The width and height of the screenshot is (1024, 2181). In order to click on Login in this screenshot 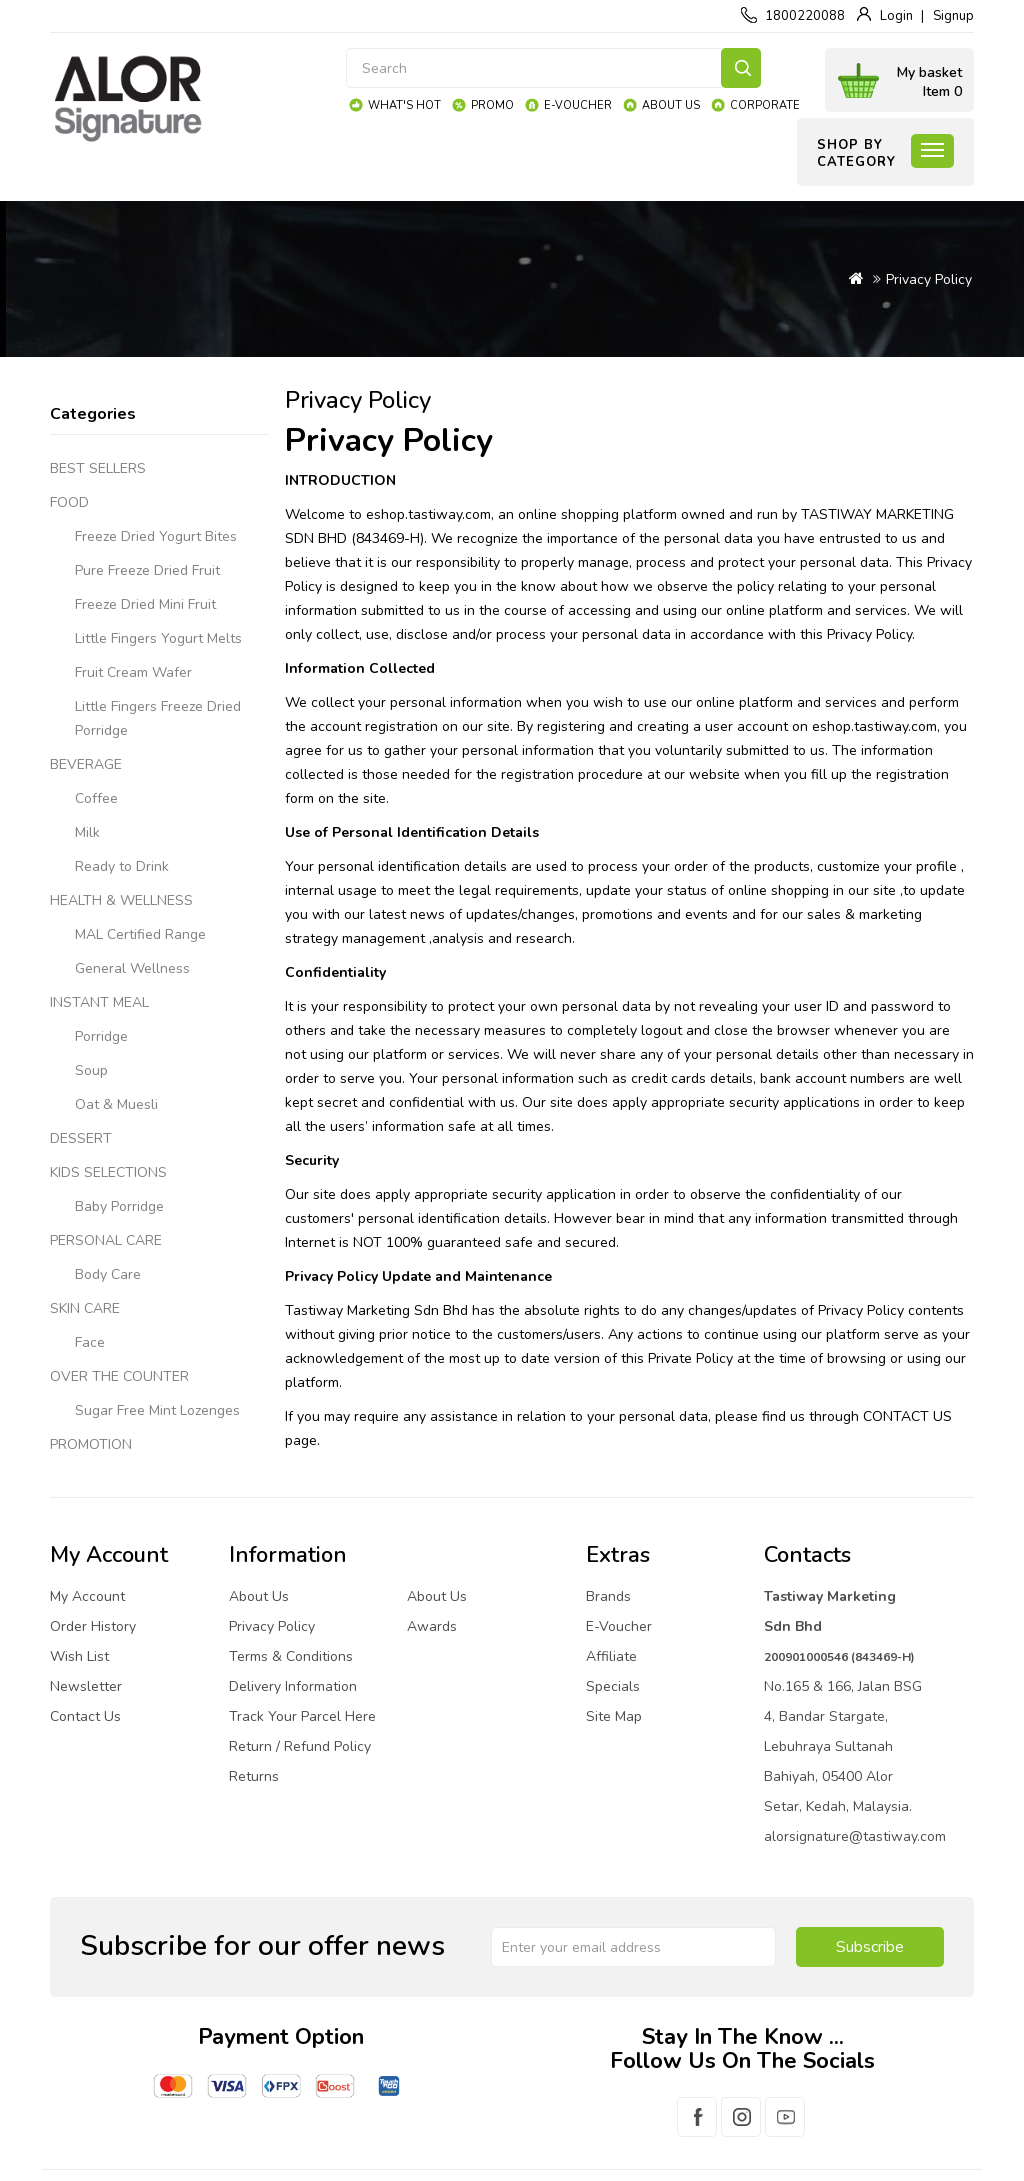, I will do `click(896, 16)`.